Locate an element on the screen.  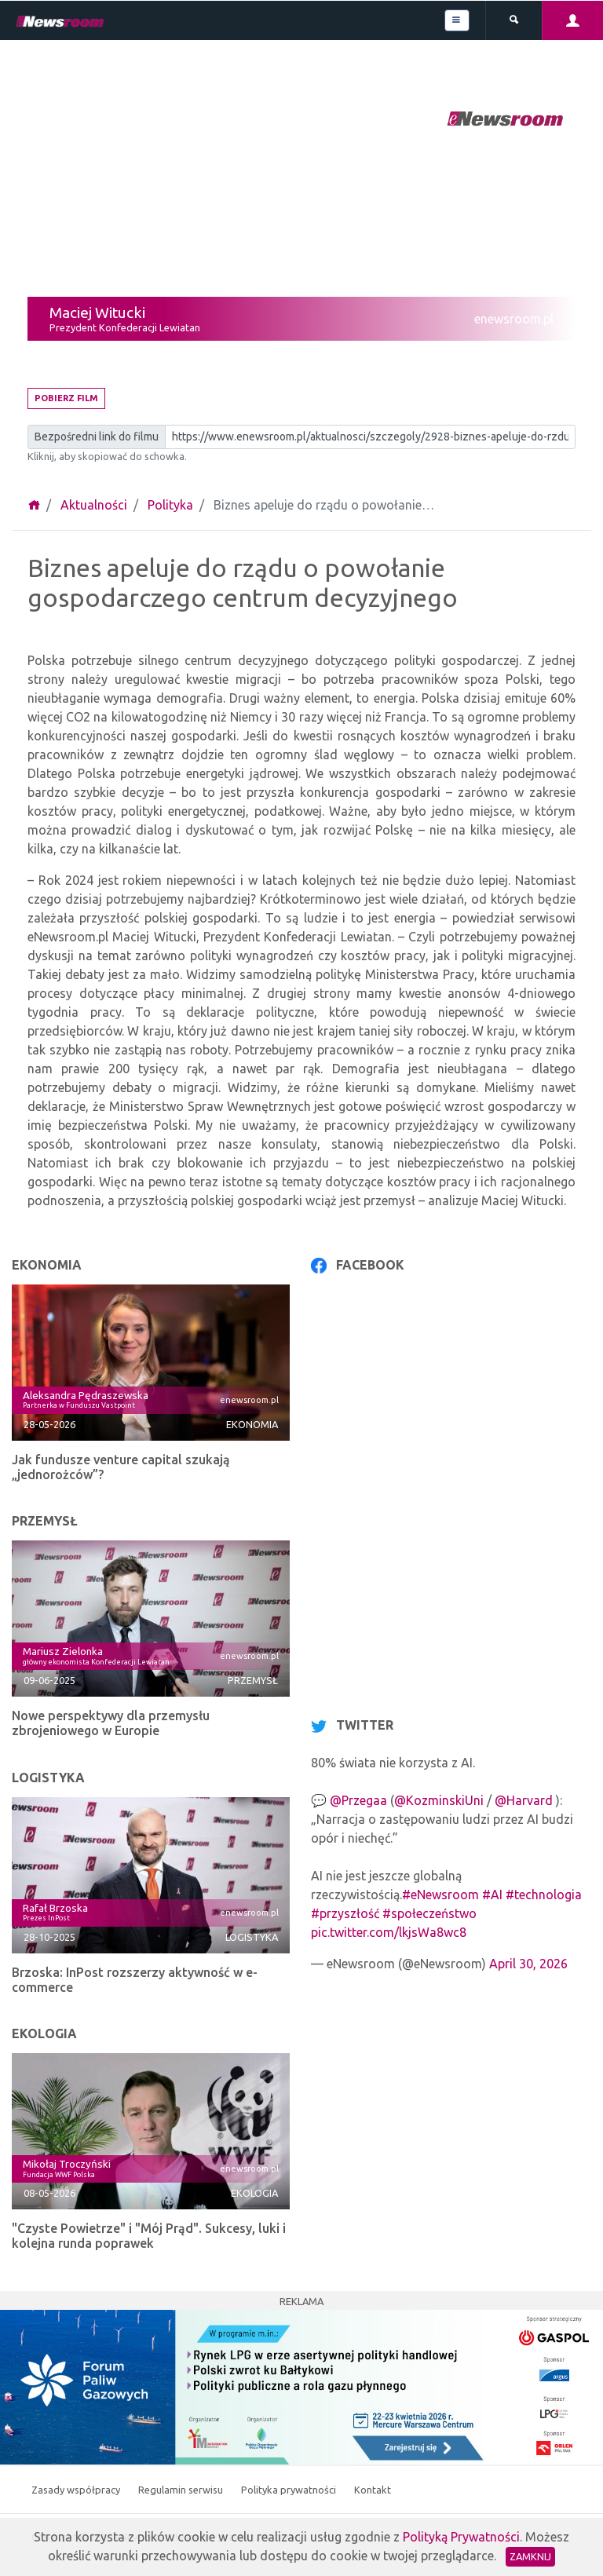
Logistyka is located at coordinates (251, 1936).